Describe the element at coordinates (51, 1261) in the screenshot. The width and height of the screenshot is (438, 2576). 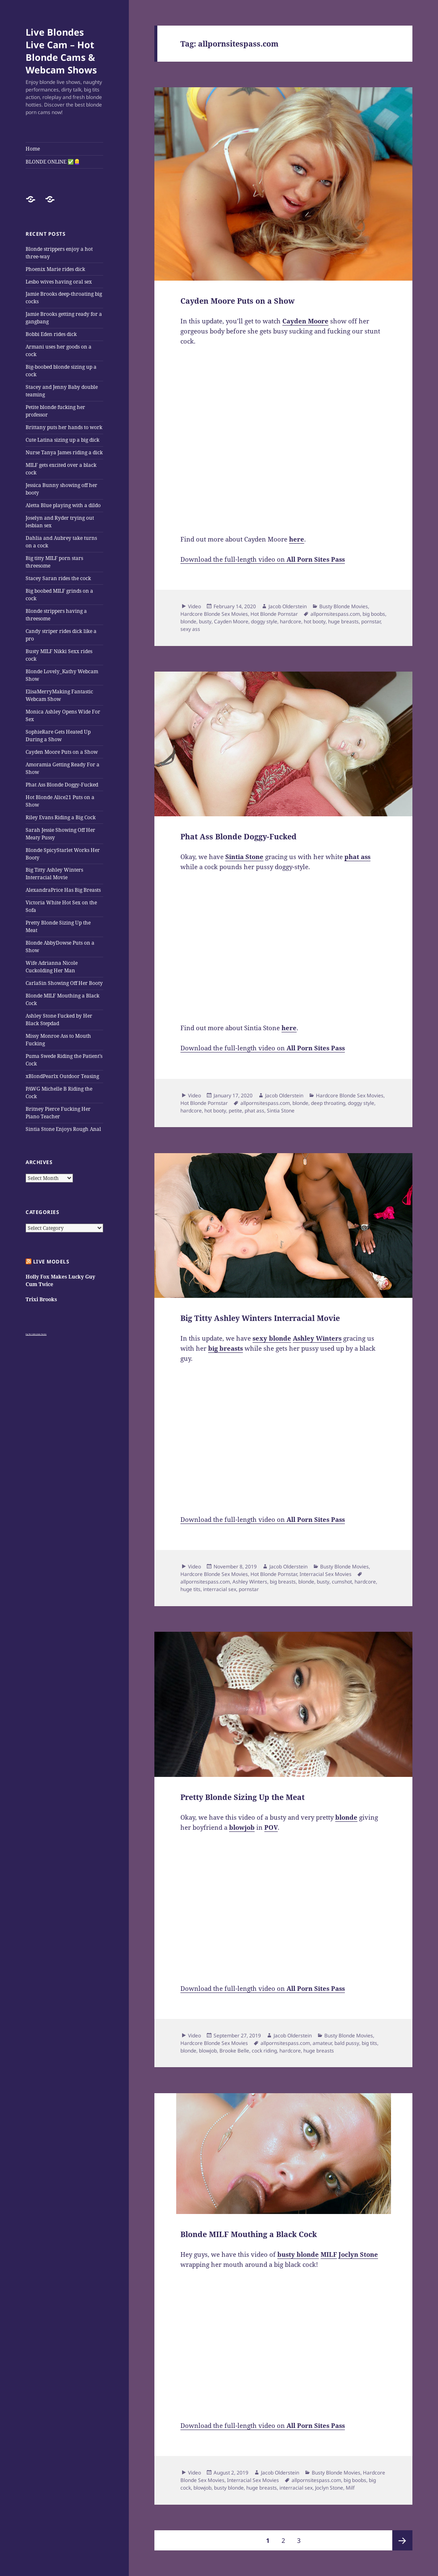
I see `Live Models` at that location.